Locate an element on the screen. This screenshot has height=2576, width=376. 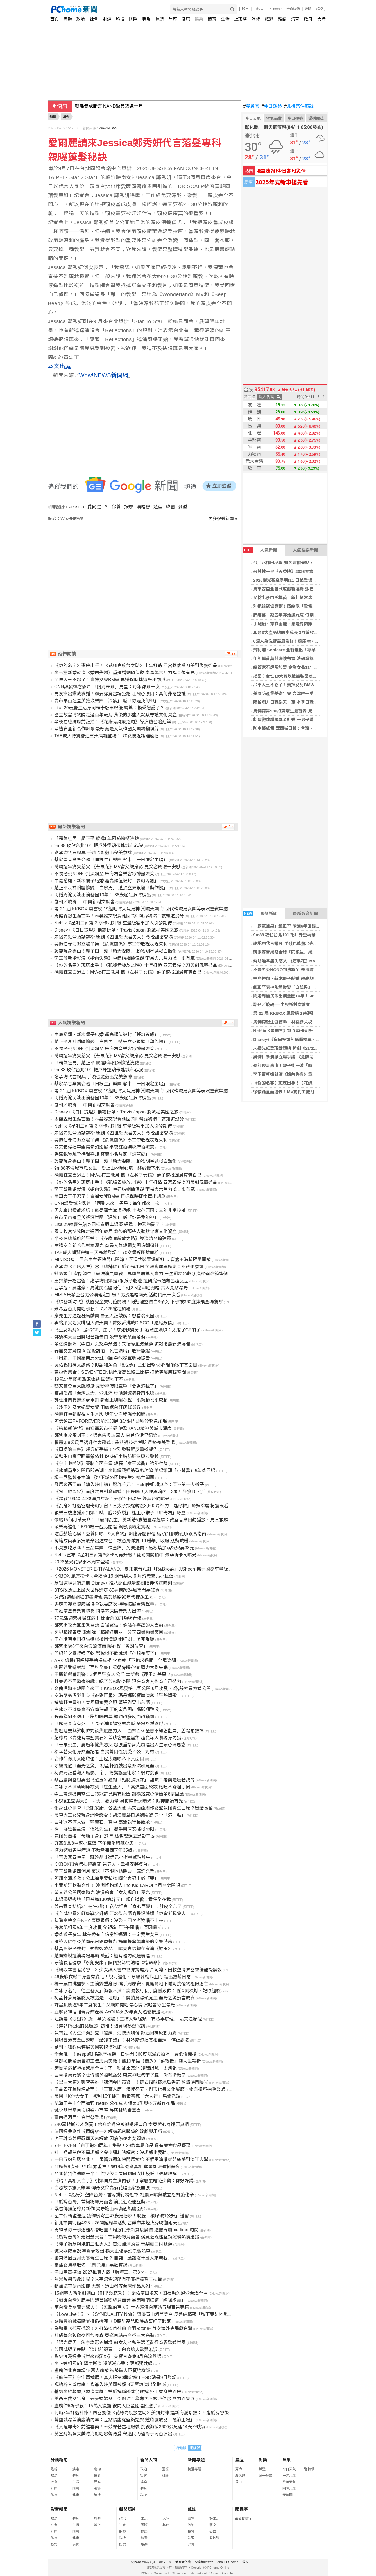
大陸 is located at coordinates (321, 19).